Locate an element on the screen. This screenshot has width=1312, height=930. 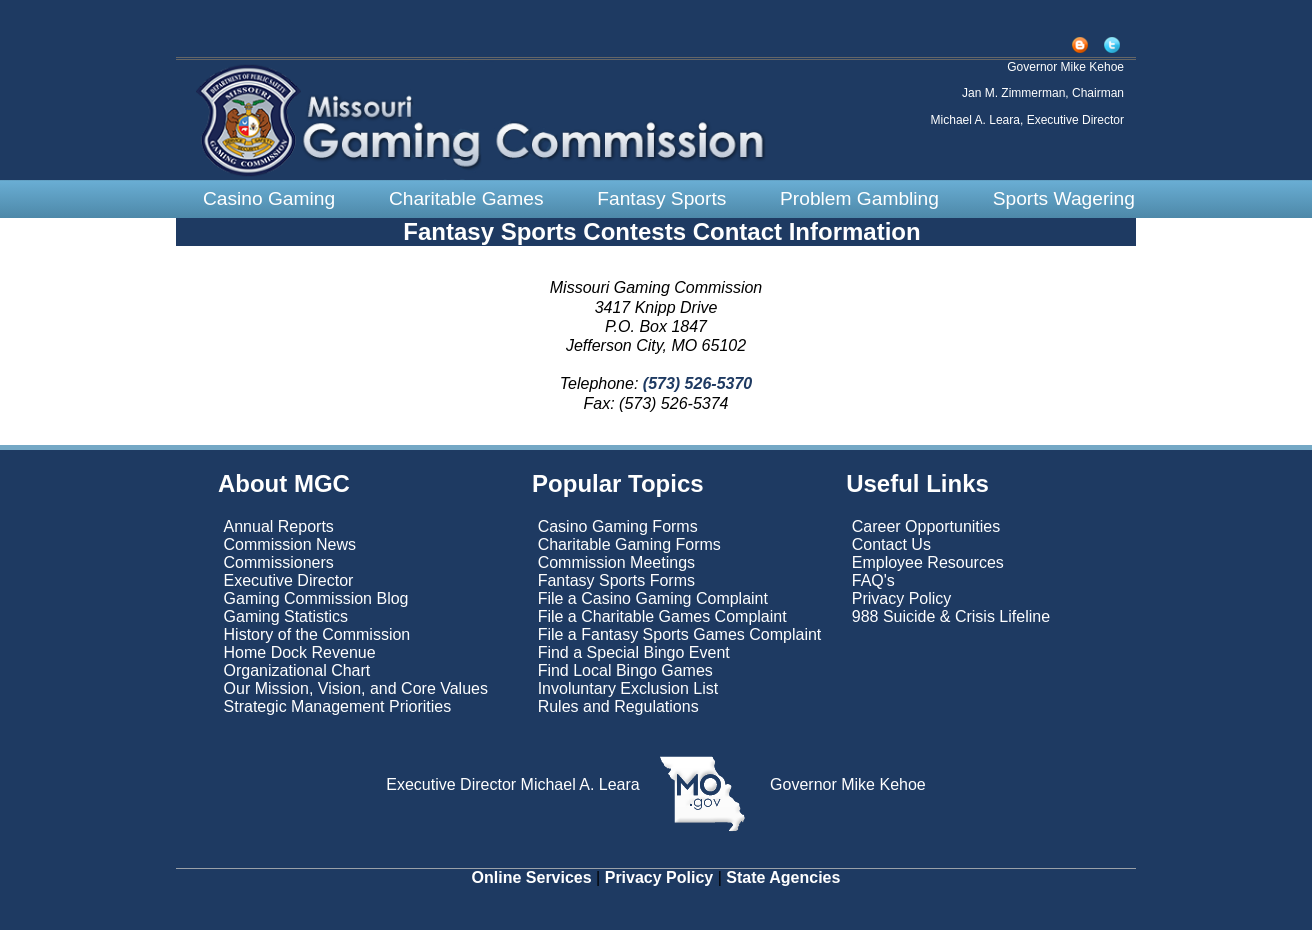
Commission News is located at coordinates (290, 544).